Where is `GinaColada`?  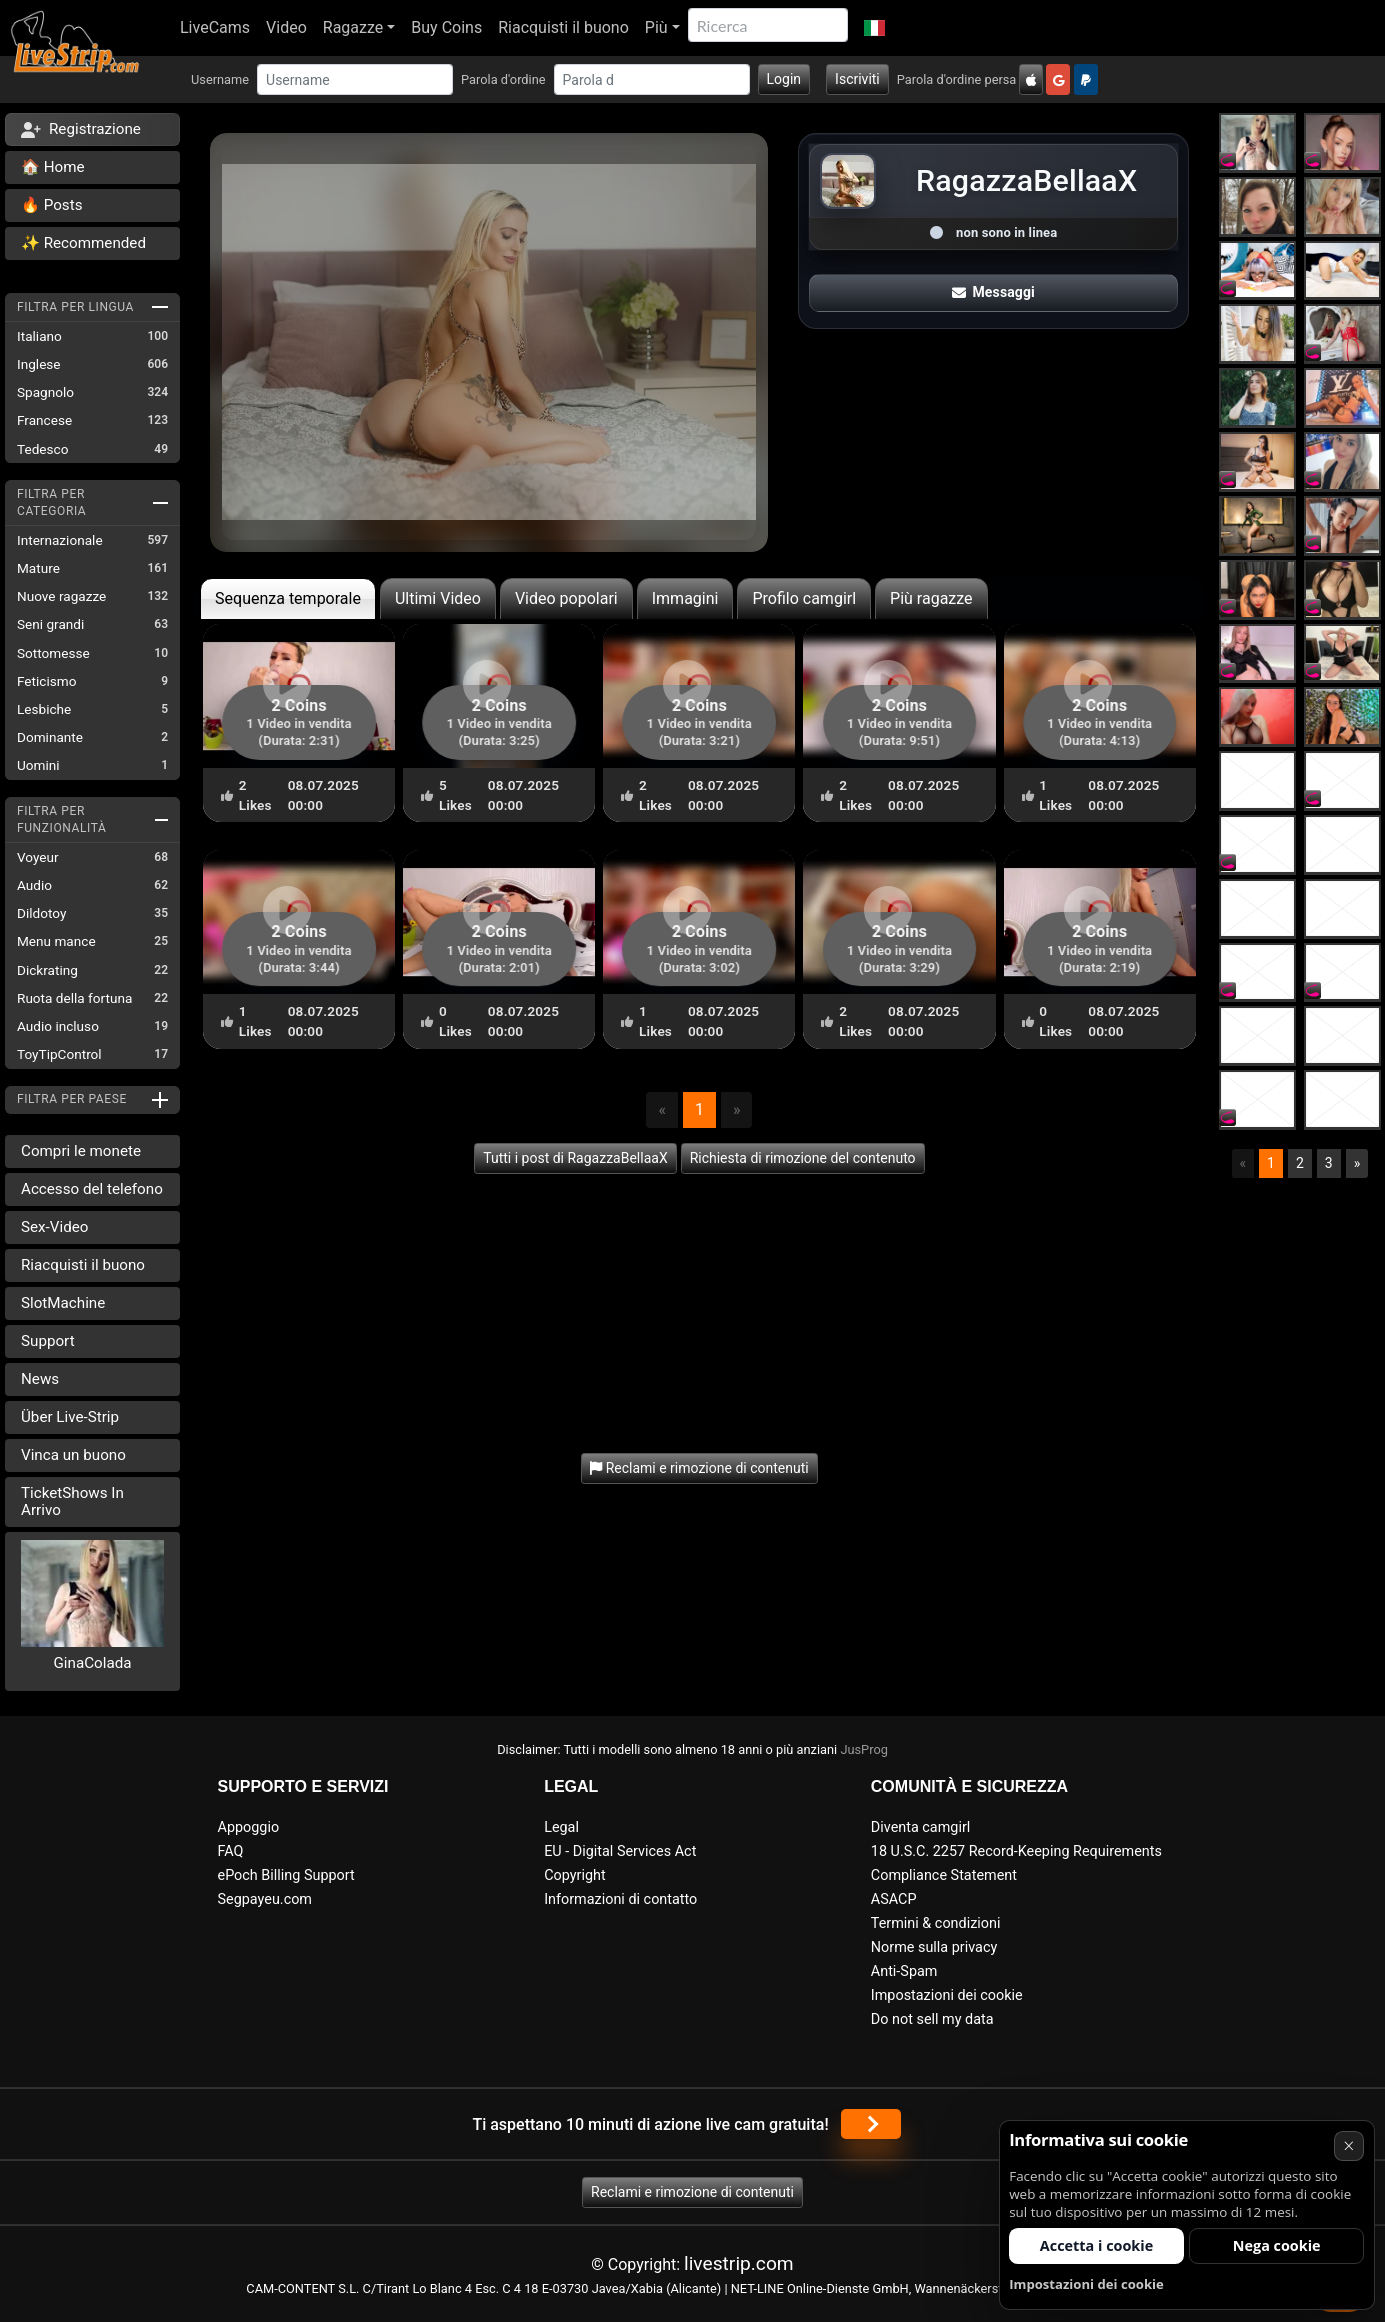 GinaColada is located at coordinates (93, 1663).